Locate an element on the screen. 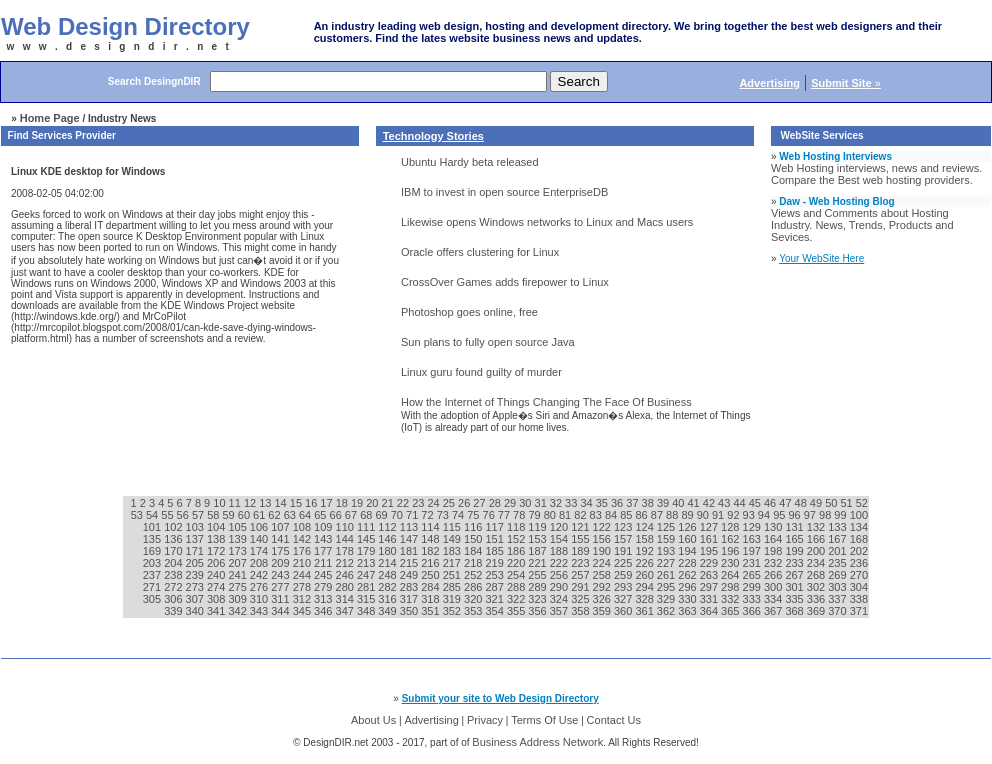 The image size is (992, 764). 335 is located at coordinates (795, 599).